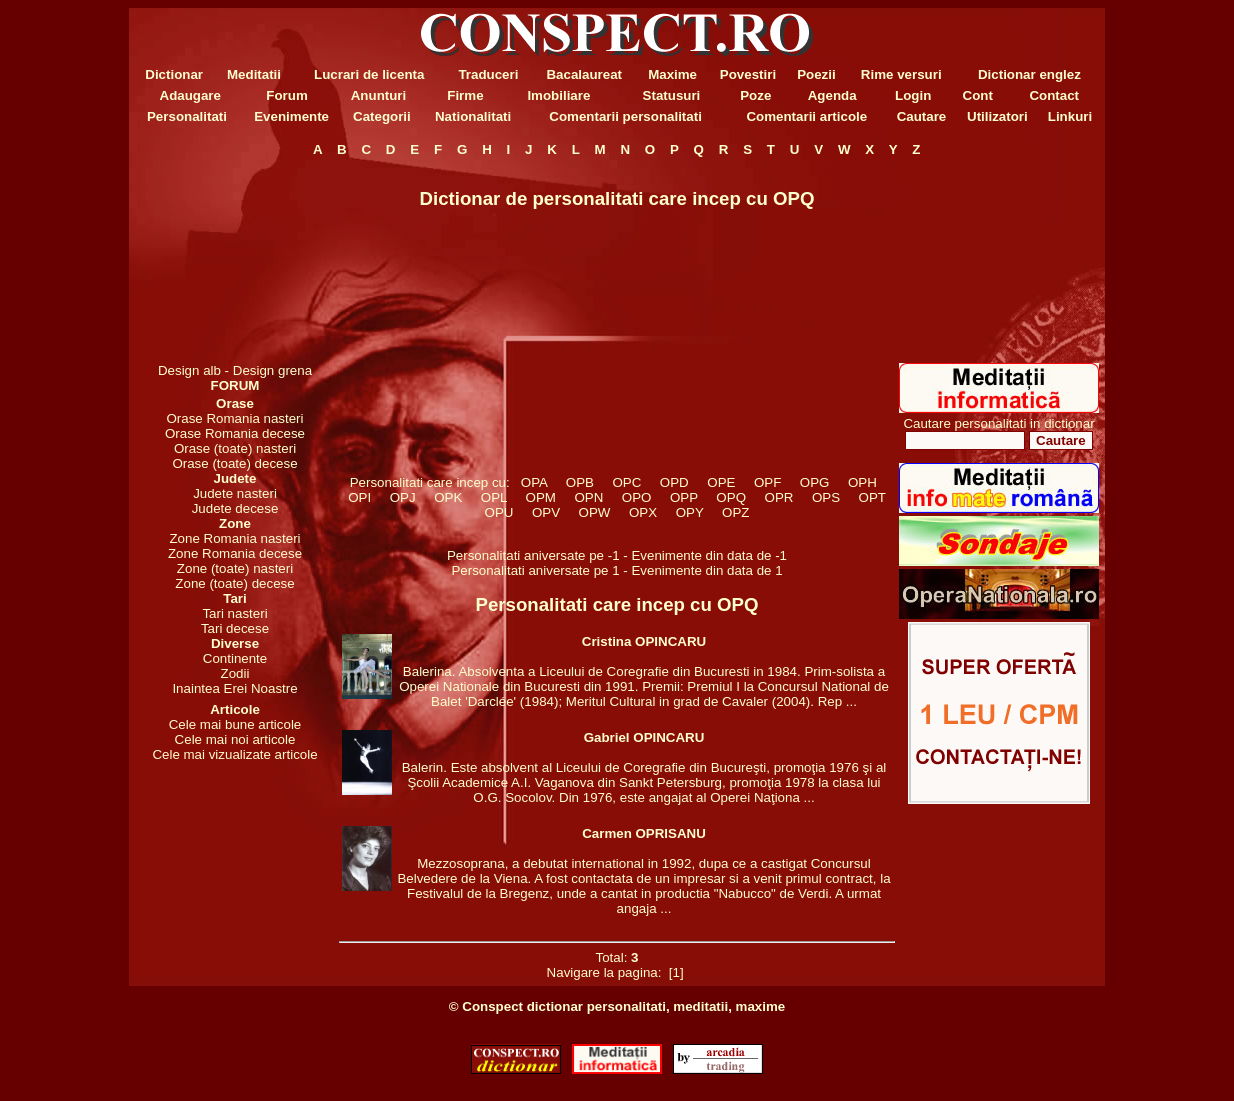  Describe the element at coordinates (465, 95) in the screenshot. I see `Firme` at that location.